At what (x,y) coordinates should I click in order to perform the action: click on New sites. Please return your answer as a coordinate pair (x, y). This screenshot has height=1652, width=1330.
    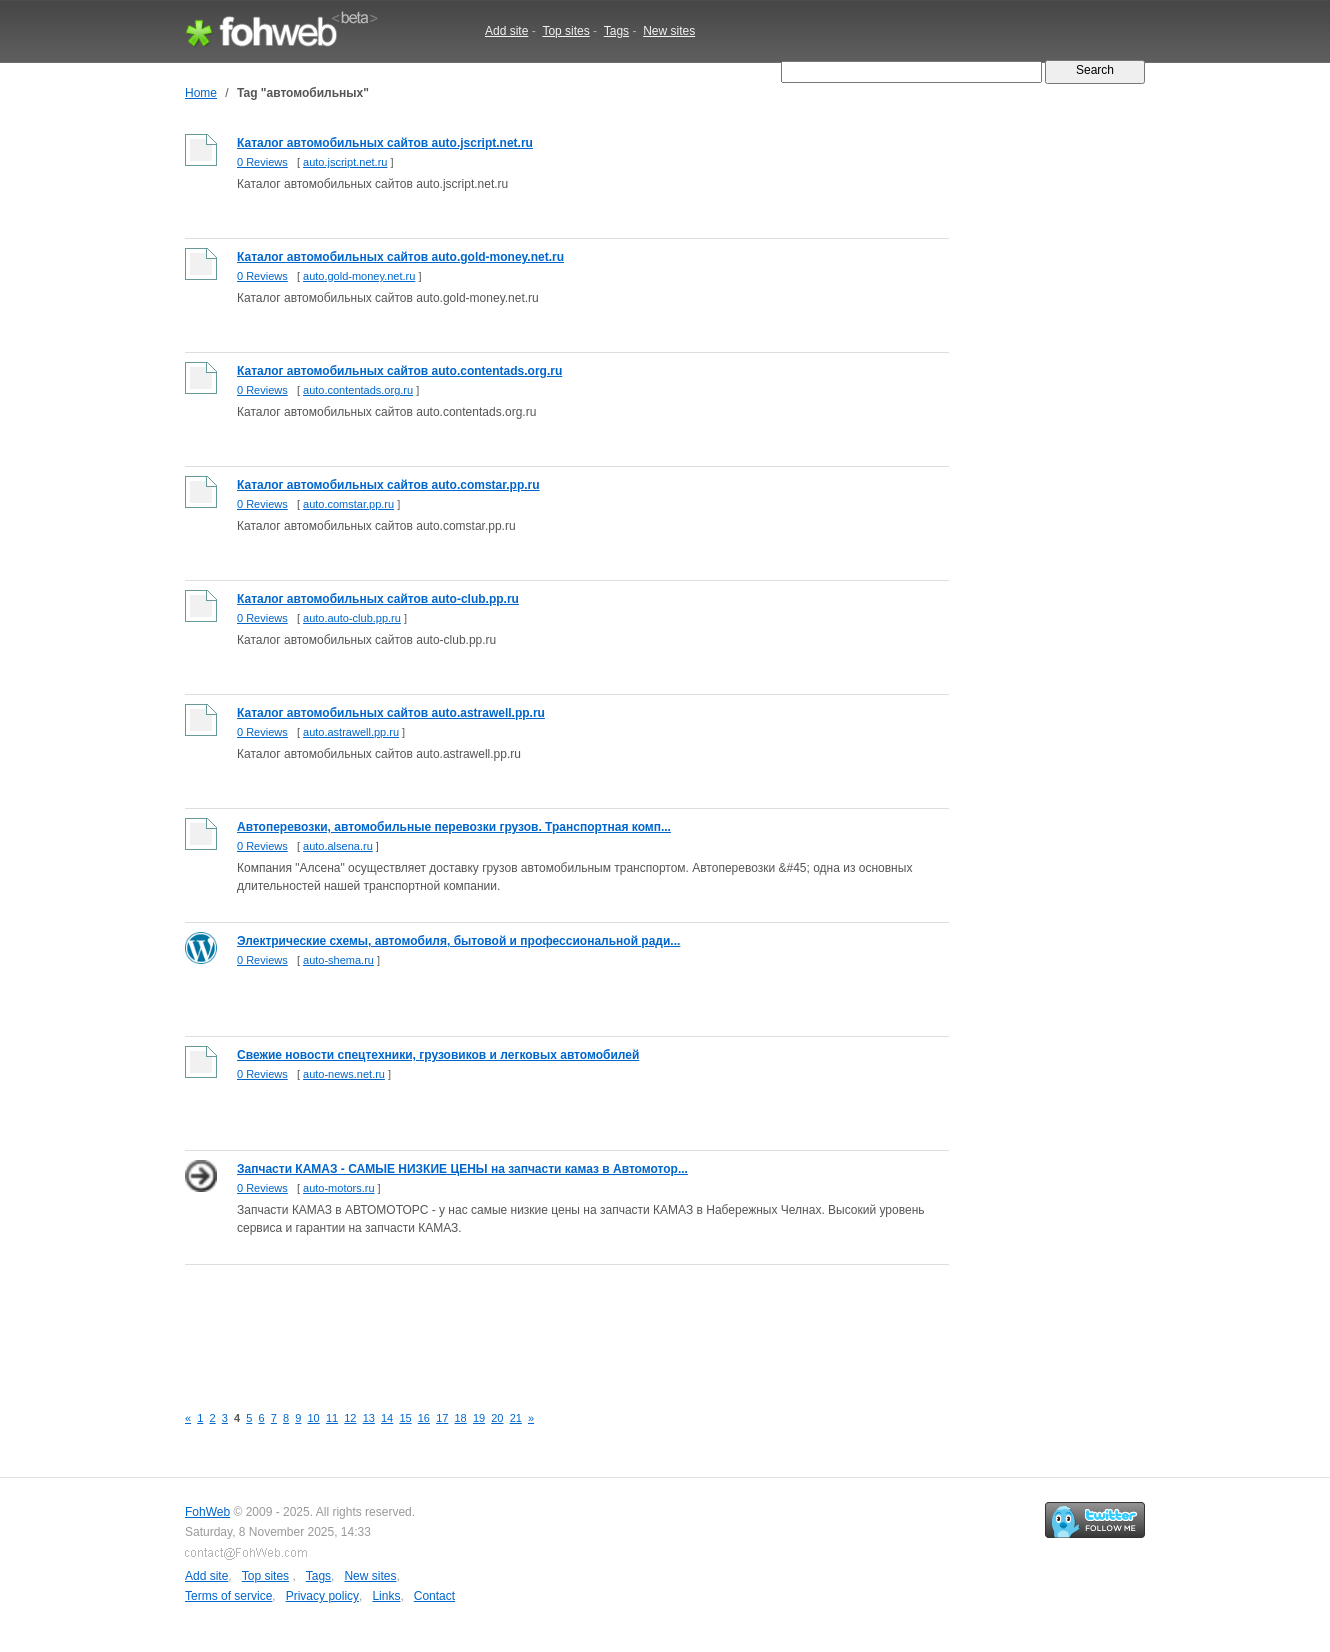
    Looking at the image, I should click on (669, 31).